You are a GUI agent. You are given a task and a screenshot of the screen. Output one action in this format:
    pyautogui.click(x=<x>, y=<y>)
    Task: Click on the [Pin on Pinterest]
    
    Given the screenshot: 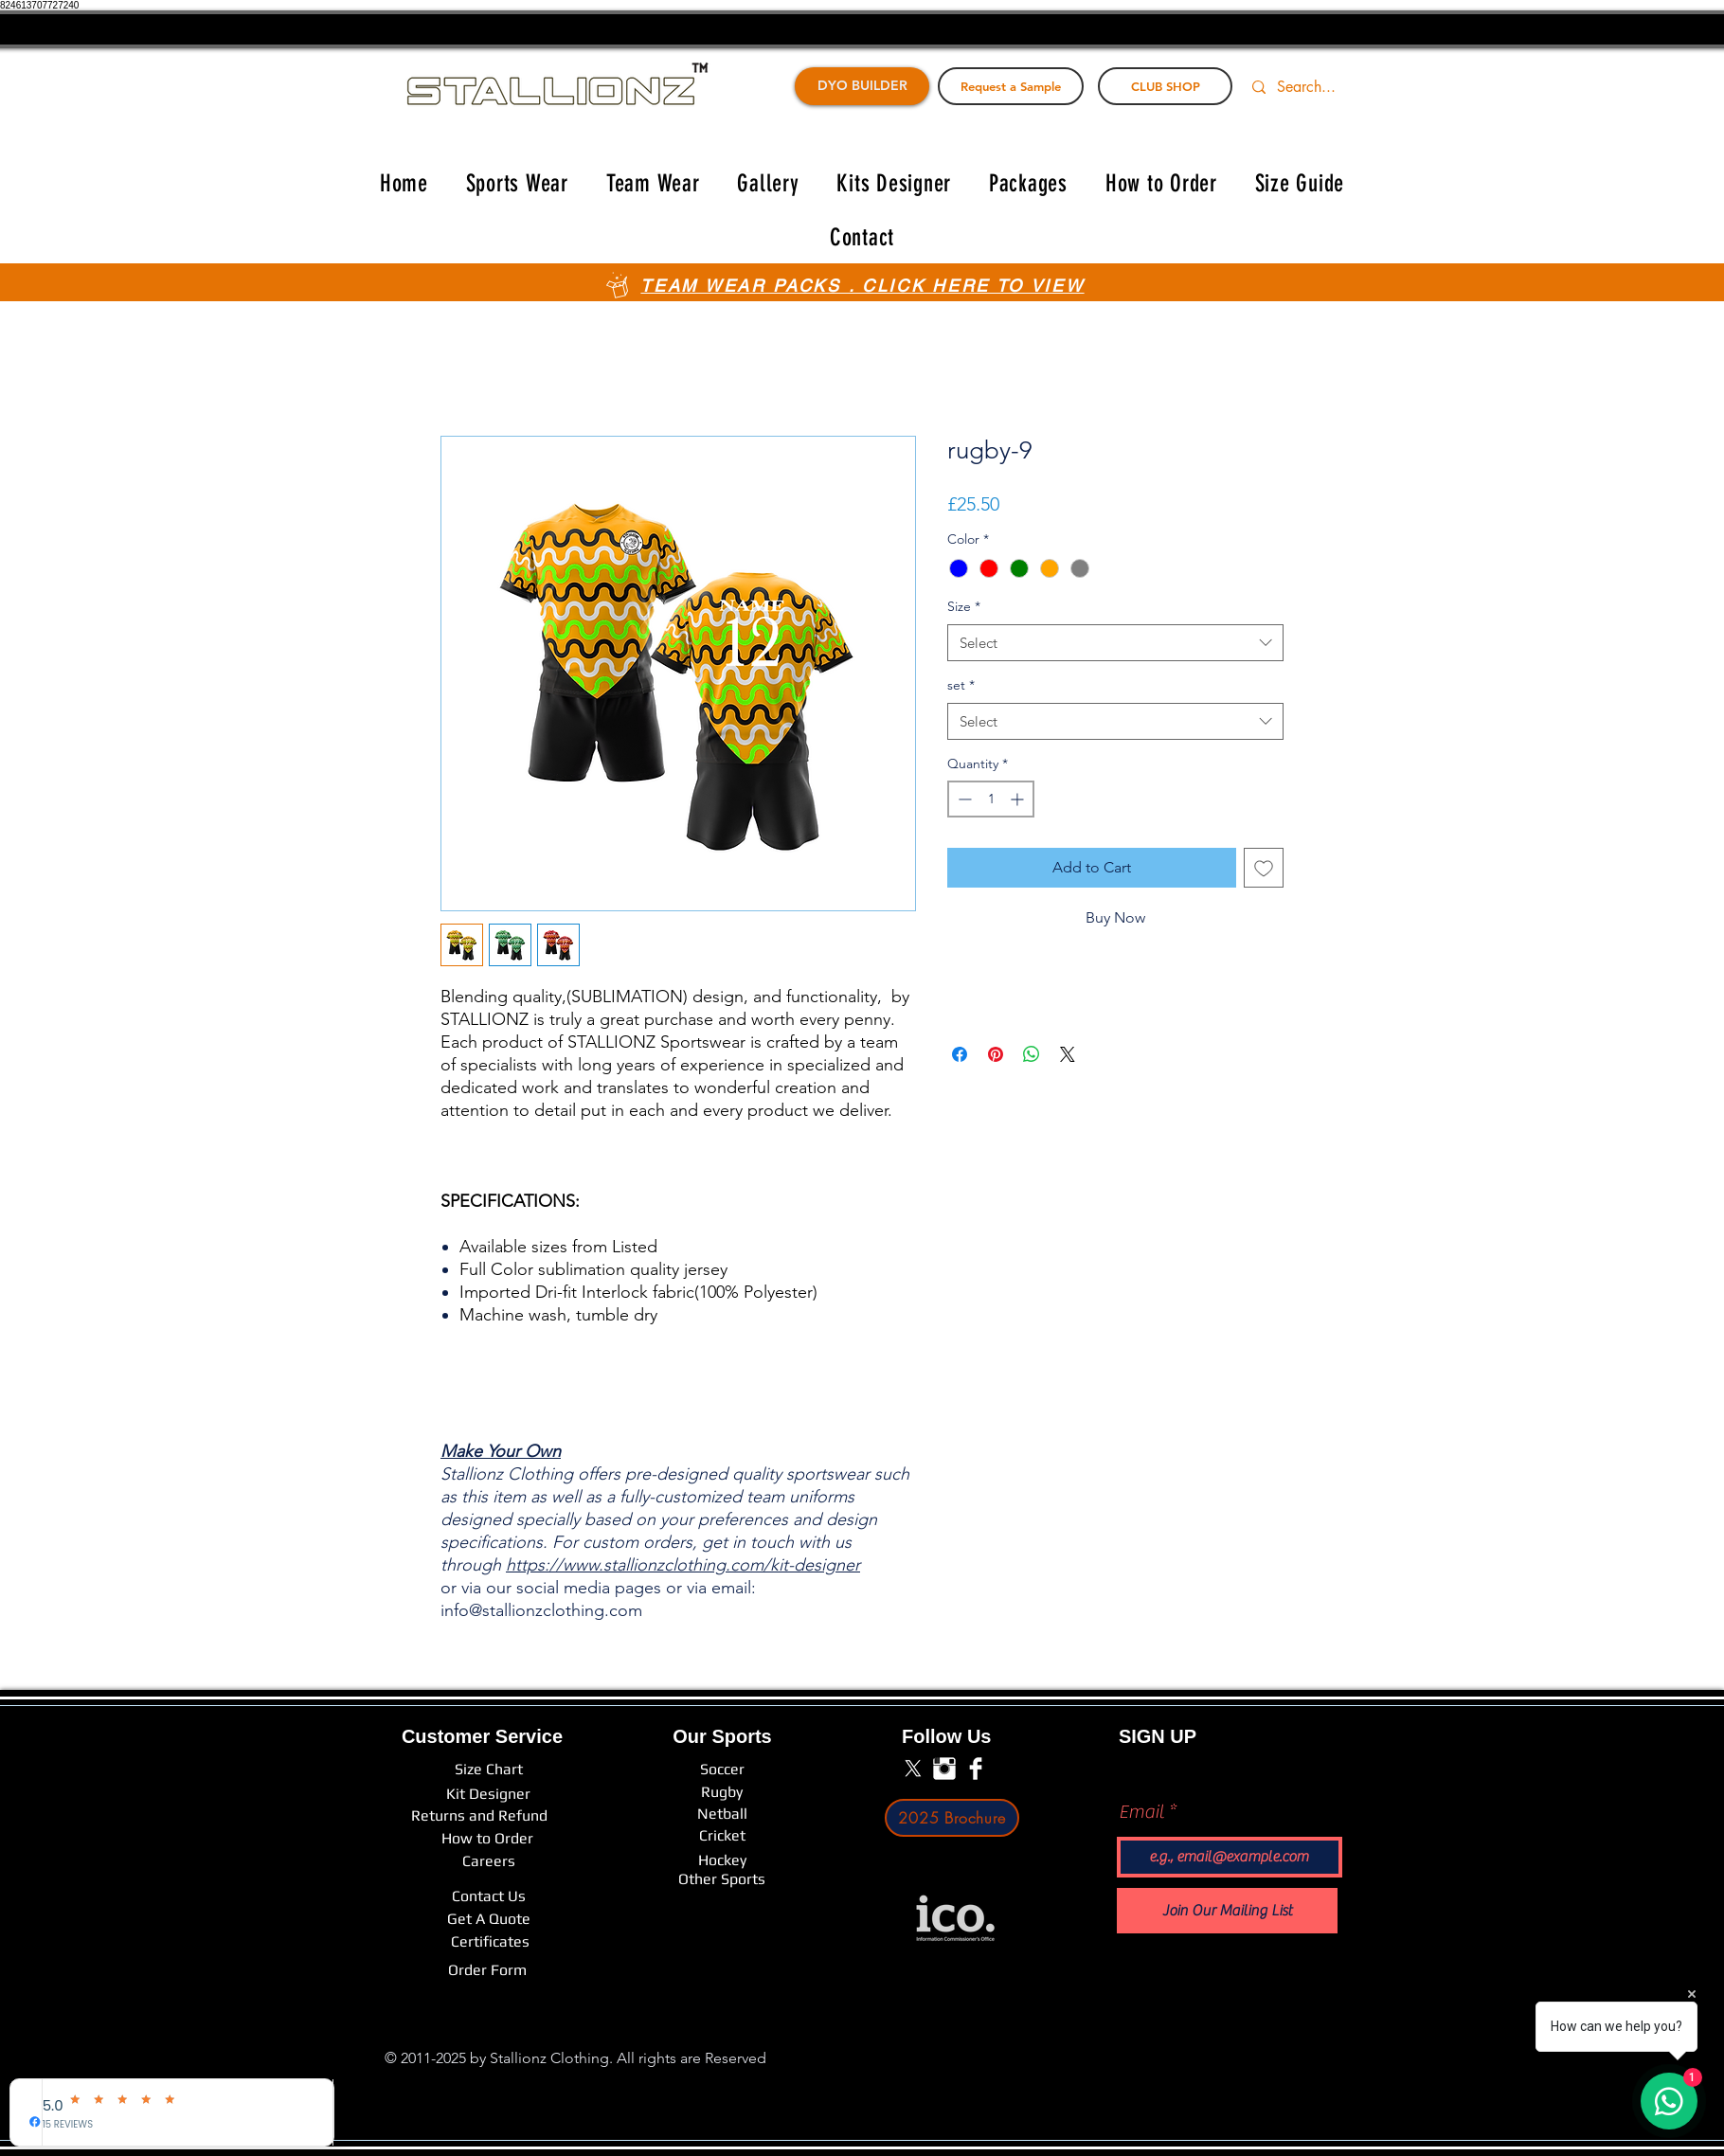 What is the action you would take?
    pyautogui.click(x=995, y=1054)
    